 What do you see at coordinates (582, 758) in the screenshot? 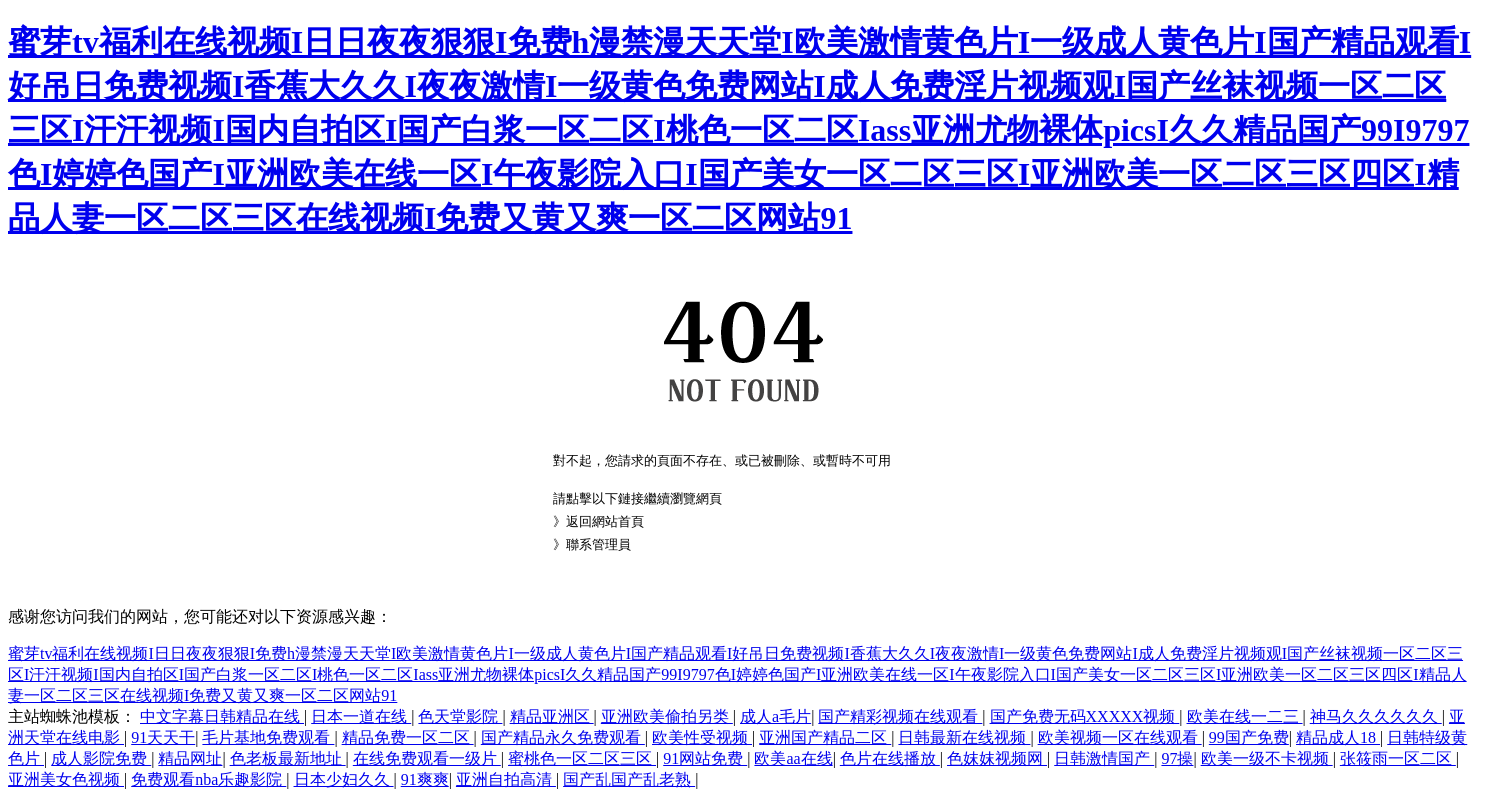
I see `蜜桃色一区二区三区` at bounding box center [582, 758].